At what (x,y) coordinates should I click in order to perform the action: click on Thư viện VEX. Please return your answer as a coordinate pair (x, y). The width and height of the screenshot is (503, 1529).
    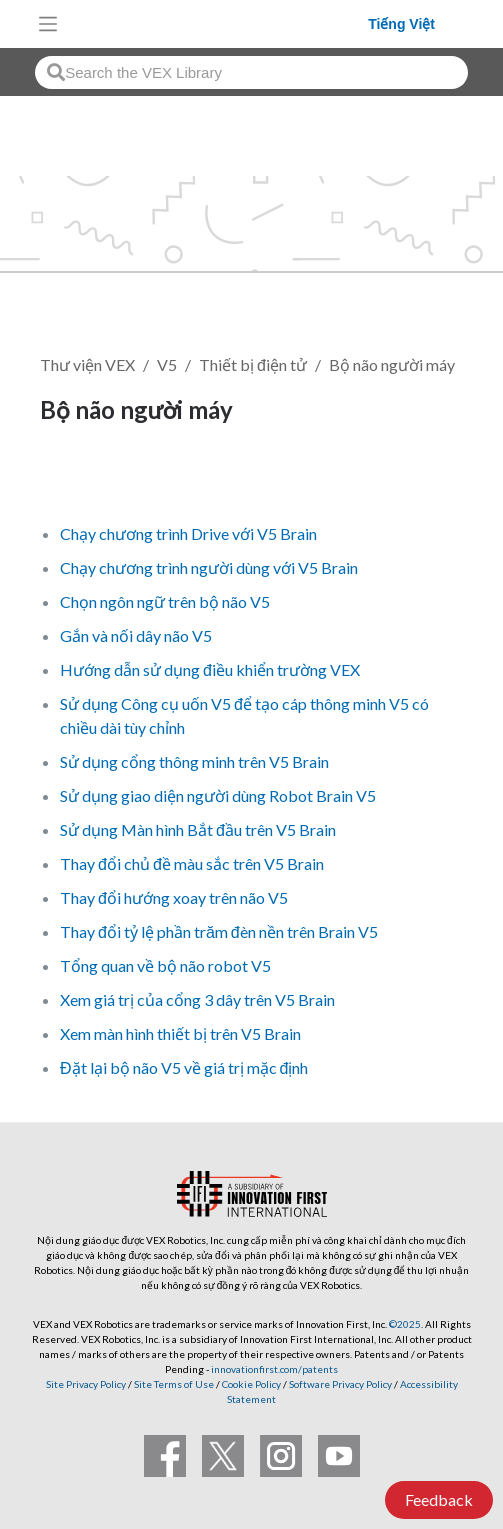
    Looking at the image, I should click on (87, 364).